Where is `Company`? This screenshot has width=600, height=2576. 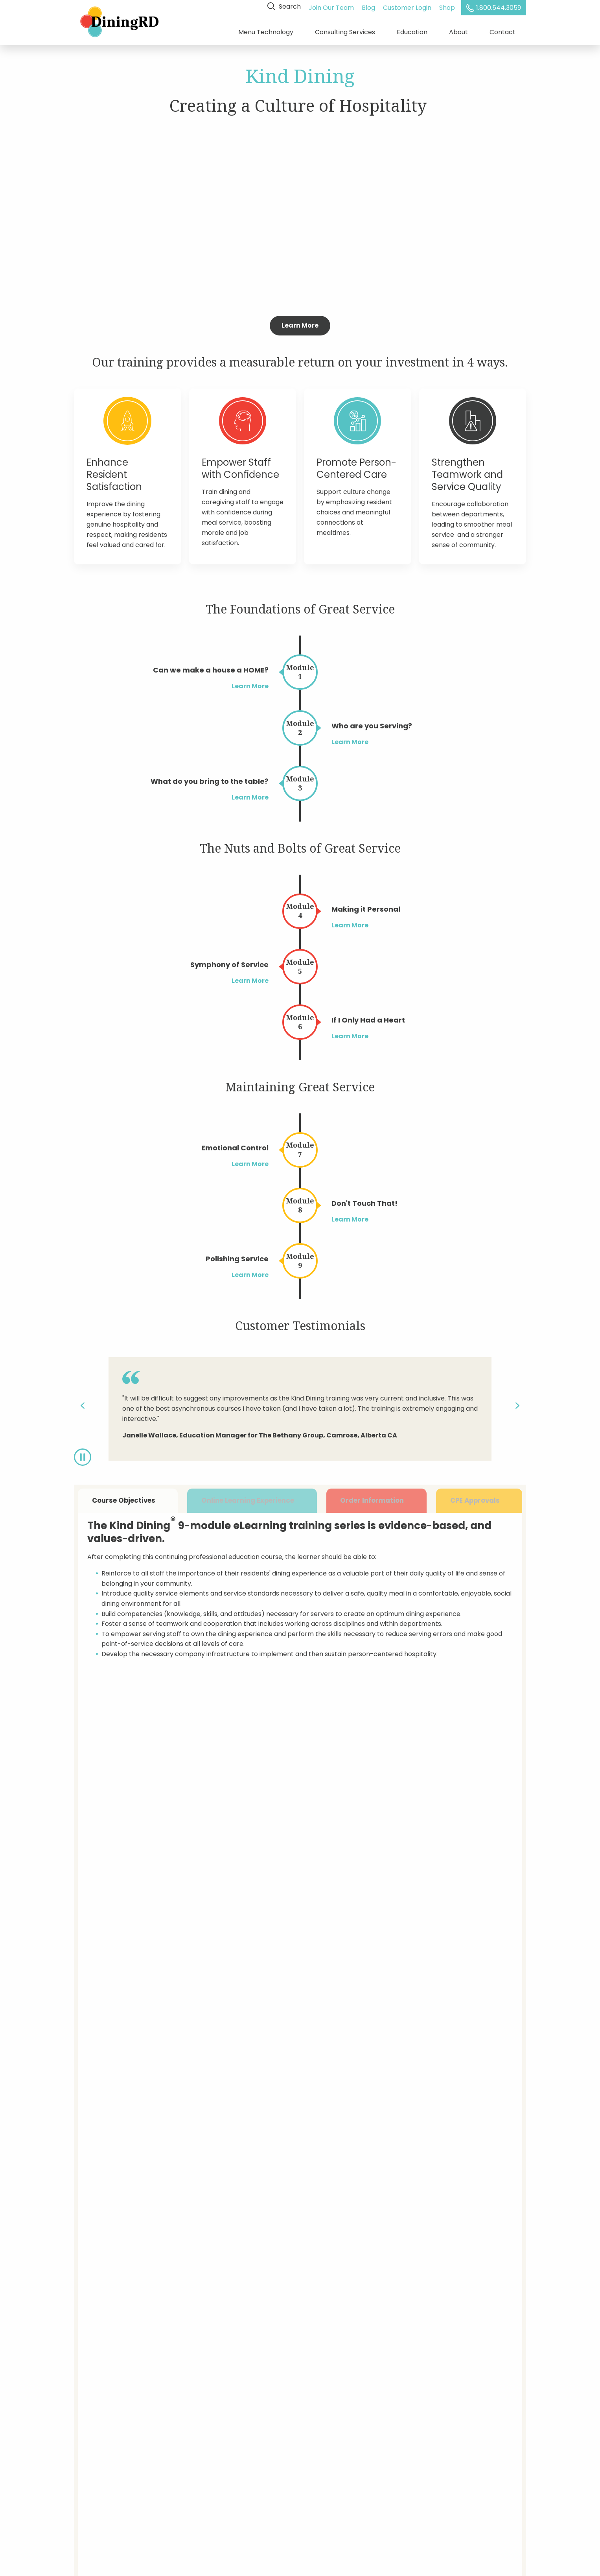 Company is located at coordinates (344, 2058).